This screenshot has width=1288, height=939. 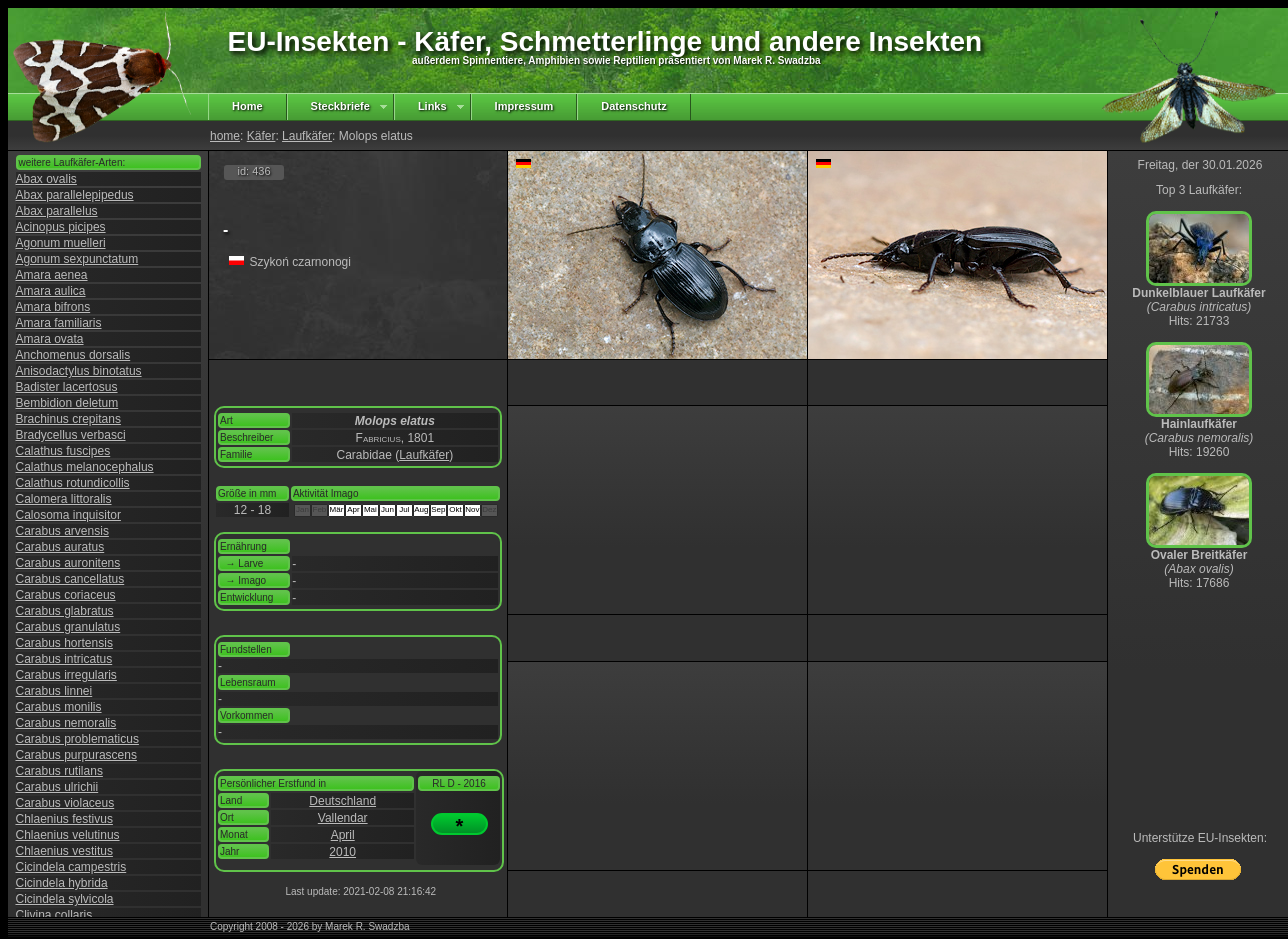 What do you see at coordinates (261, 136) in the screenshot?
I see `Käfer` at bounding box center [261, 136].